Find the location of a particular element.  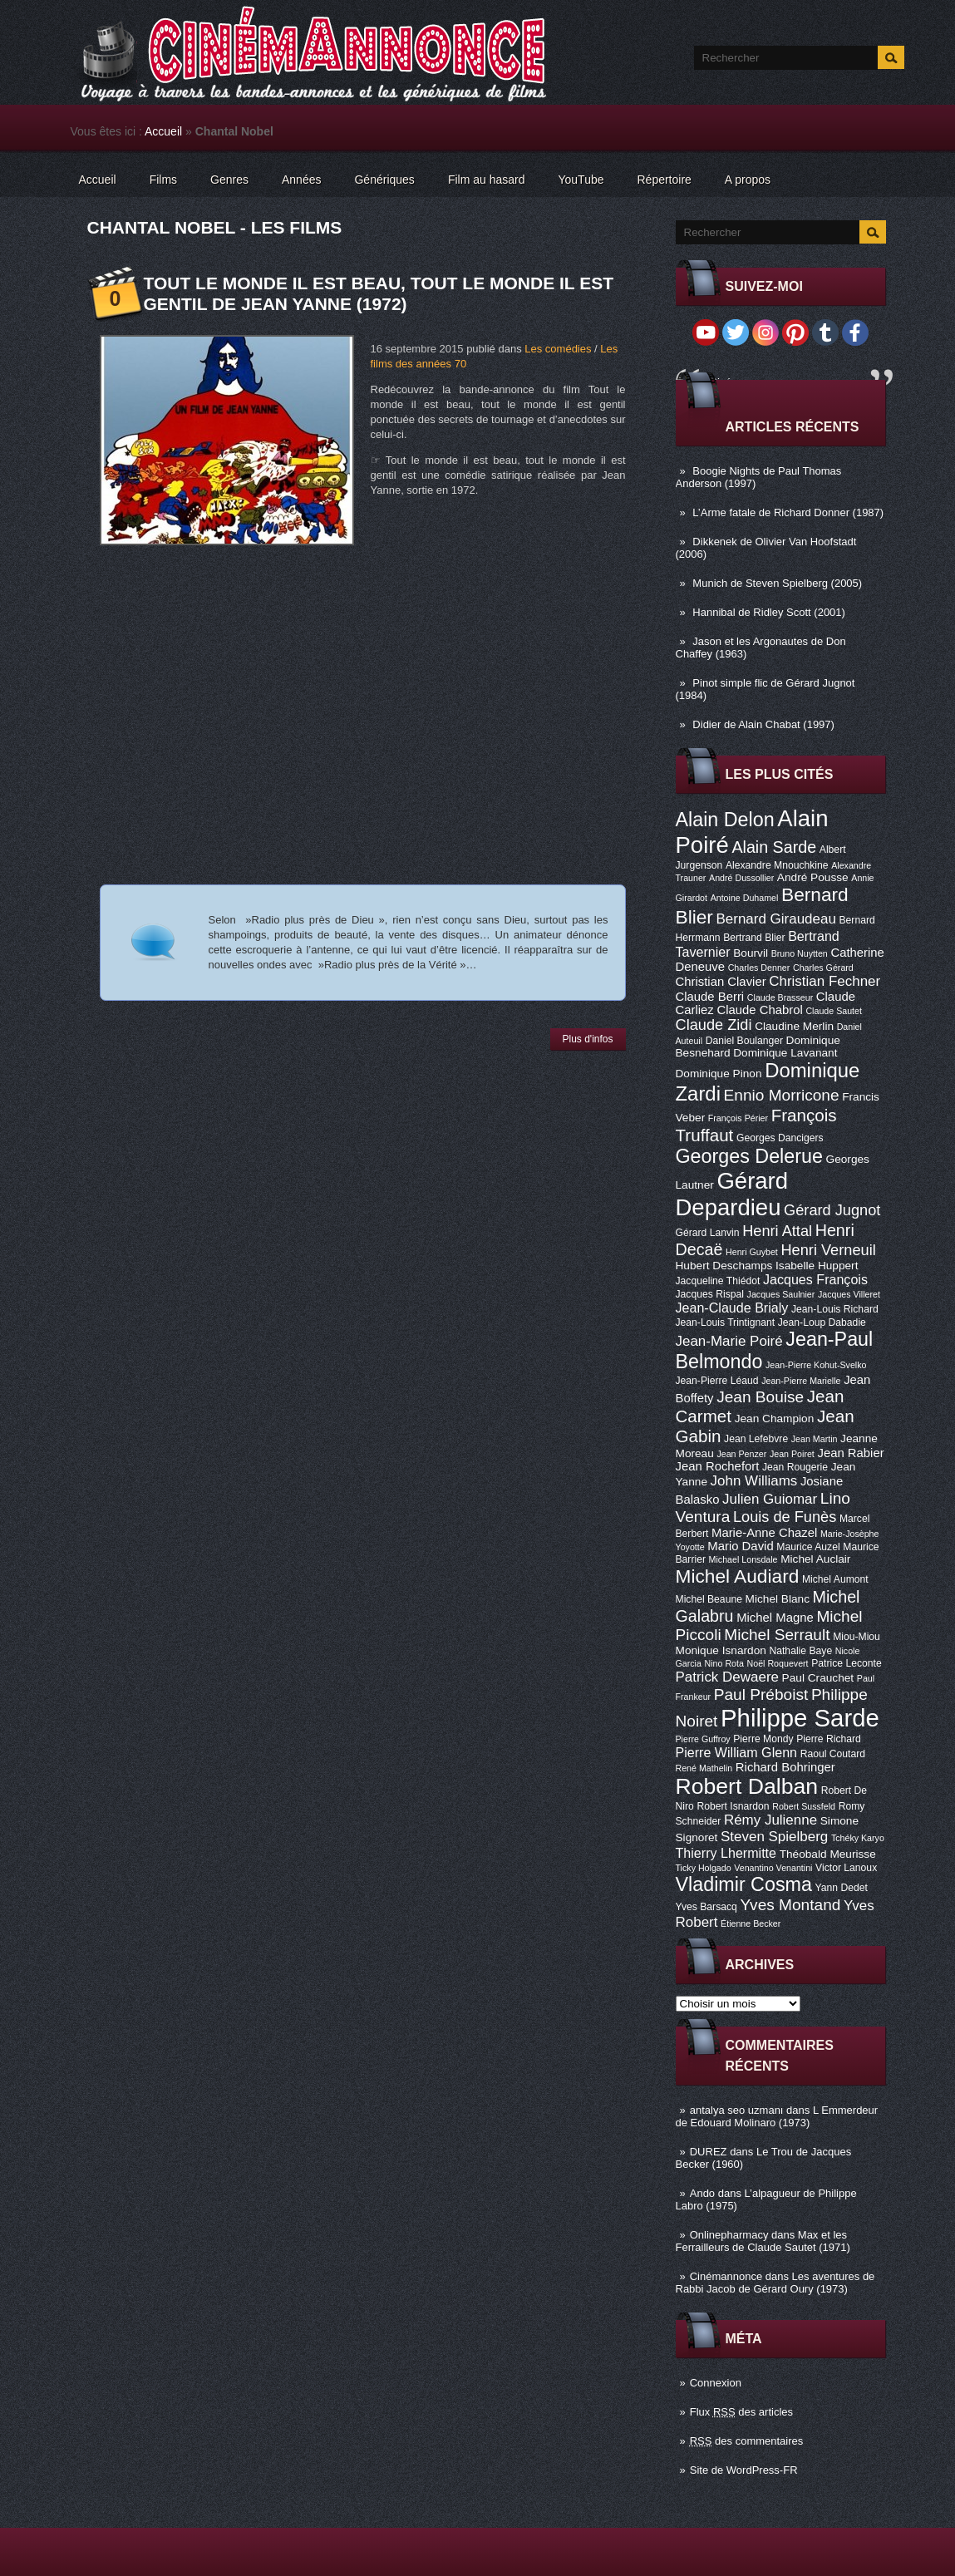

Site de WordPress-FR is located at coordinates (744, 2470).